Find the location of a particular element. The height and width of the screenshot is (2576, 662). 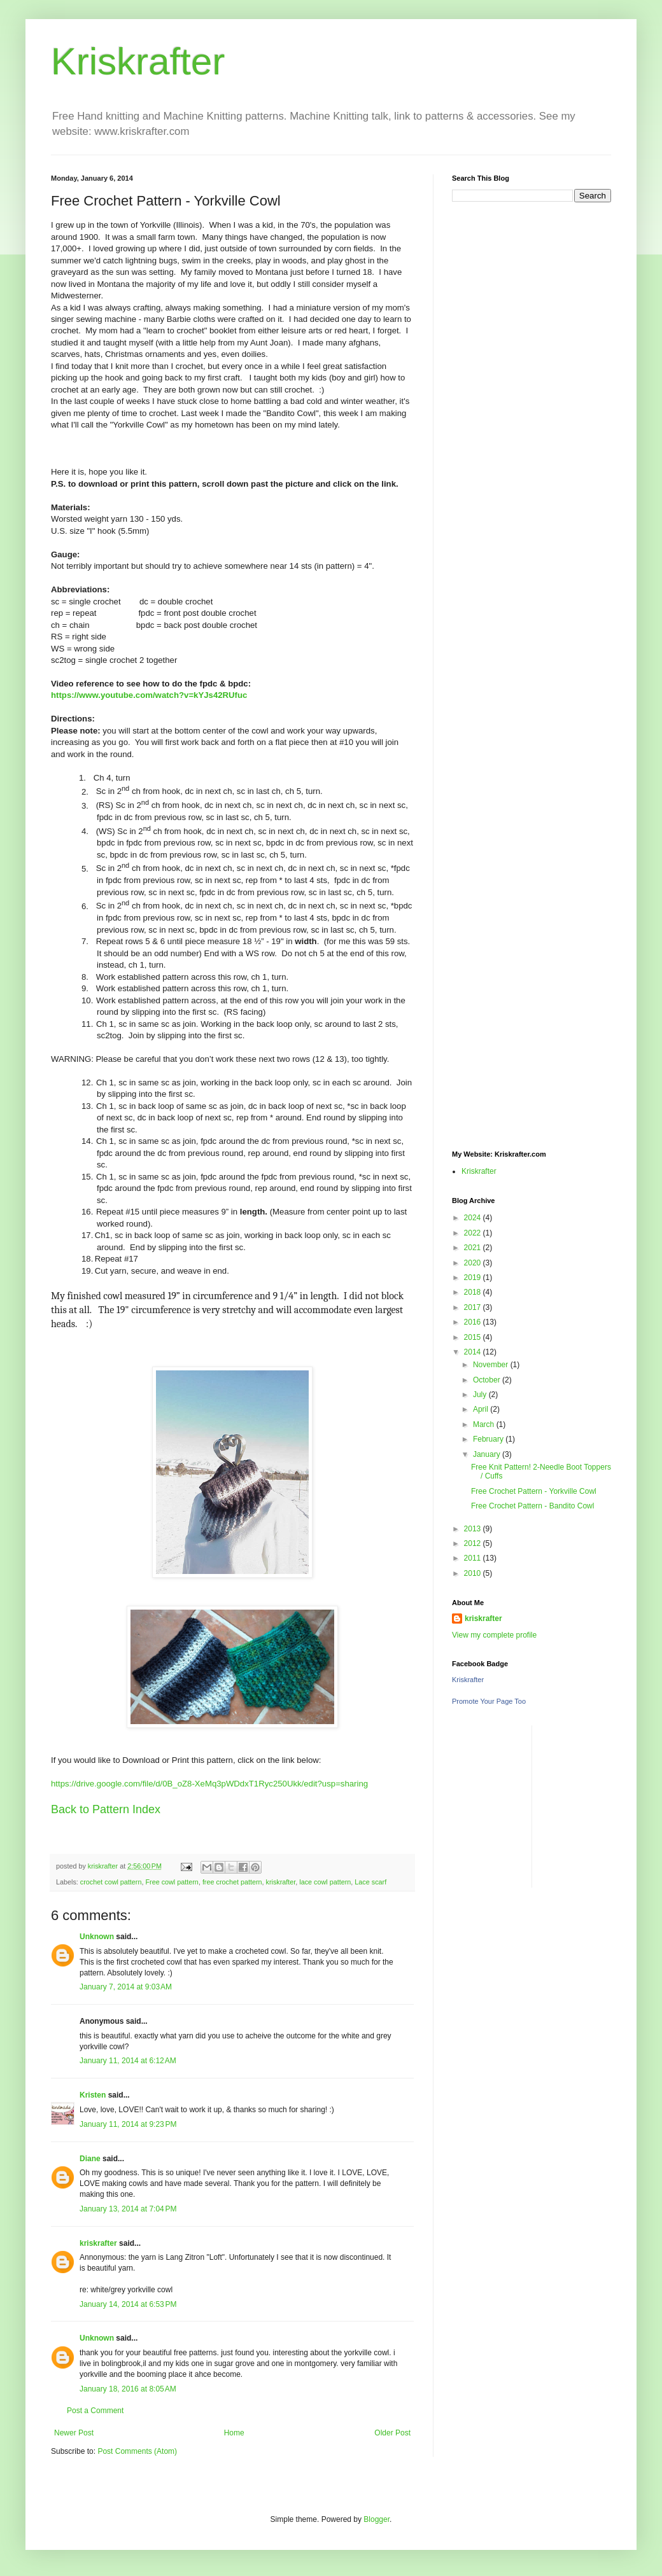

Free Crochet Pattern - Bandito Cowl is located at coordinates (532, 1505).